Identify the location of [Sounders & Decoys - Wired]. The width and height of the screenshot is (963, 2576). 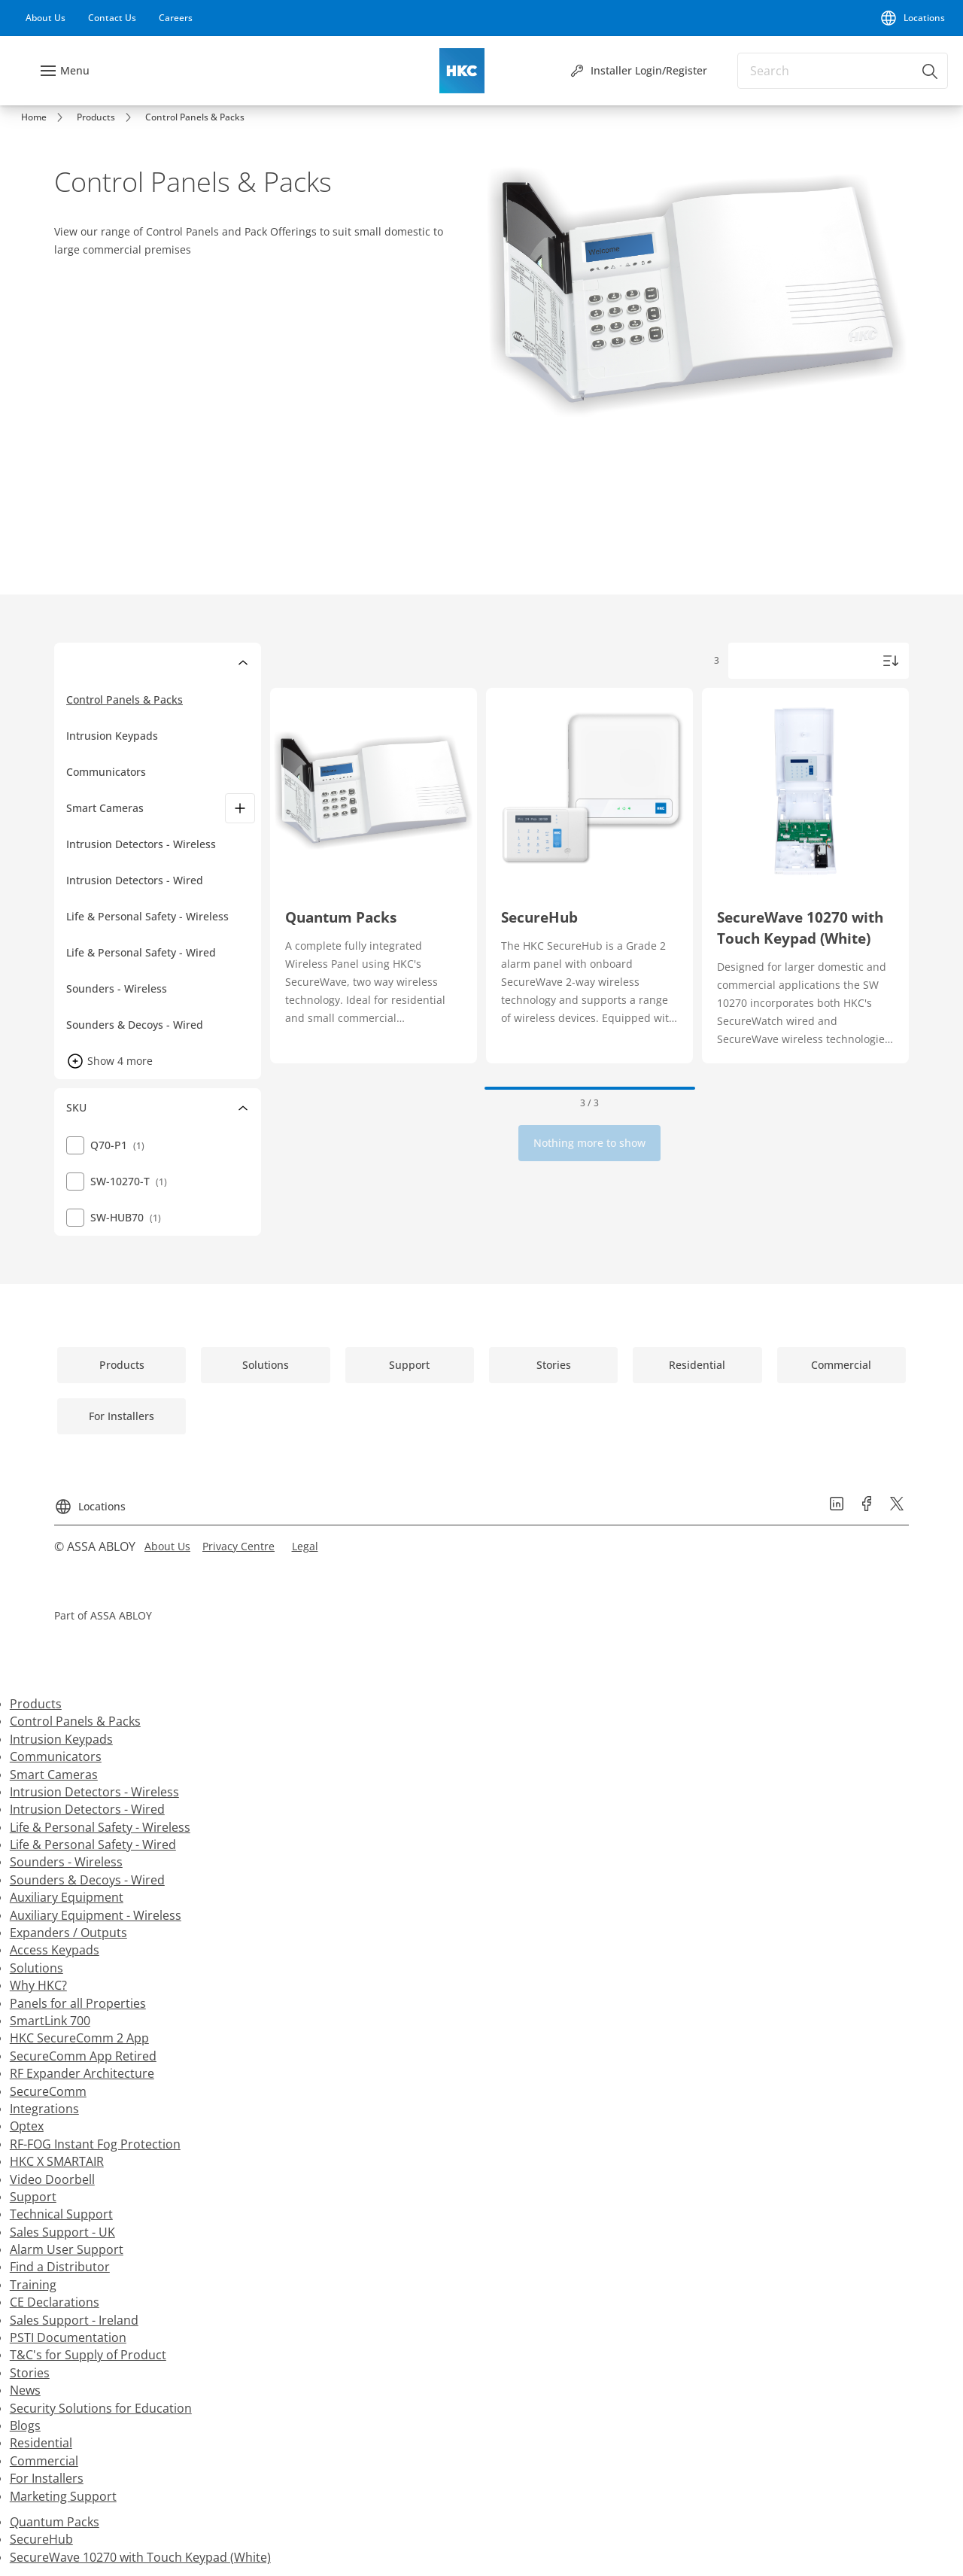
(163, 1025).